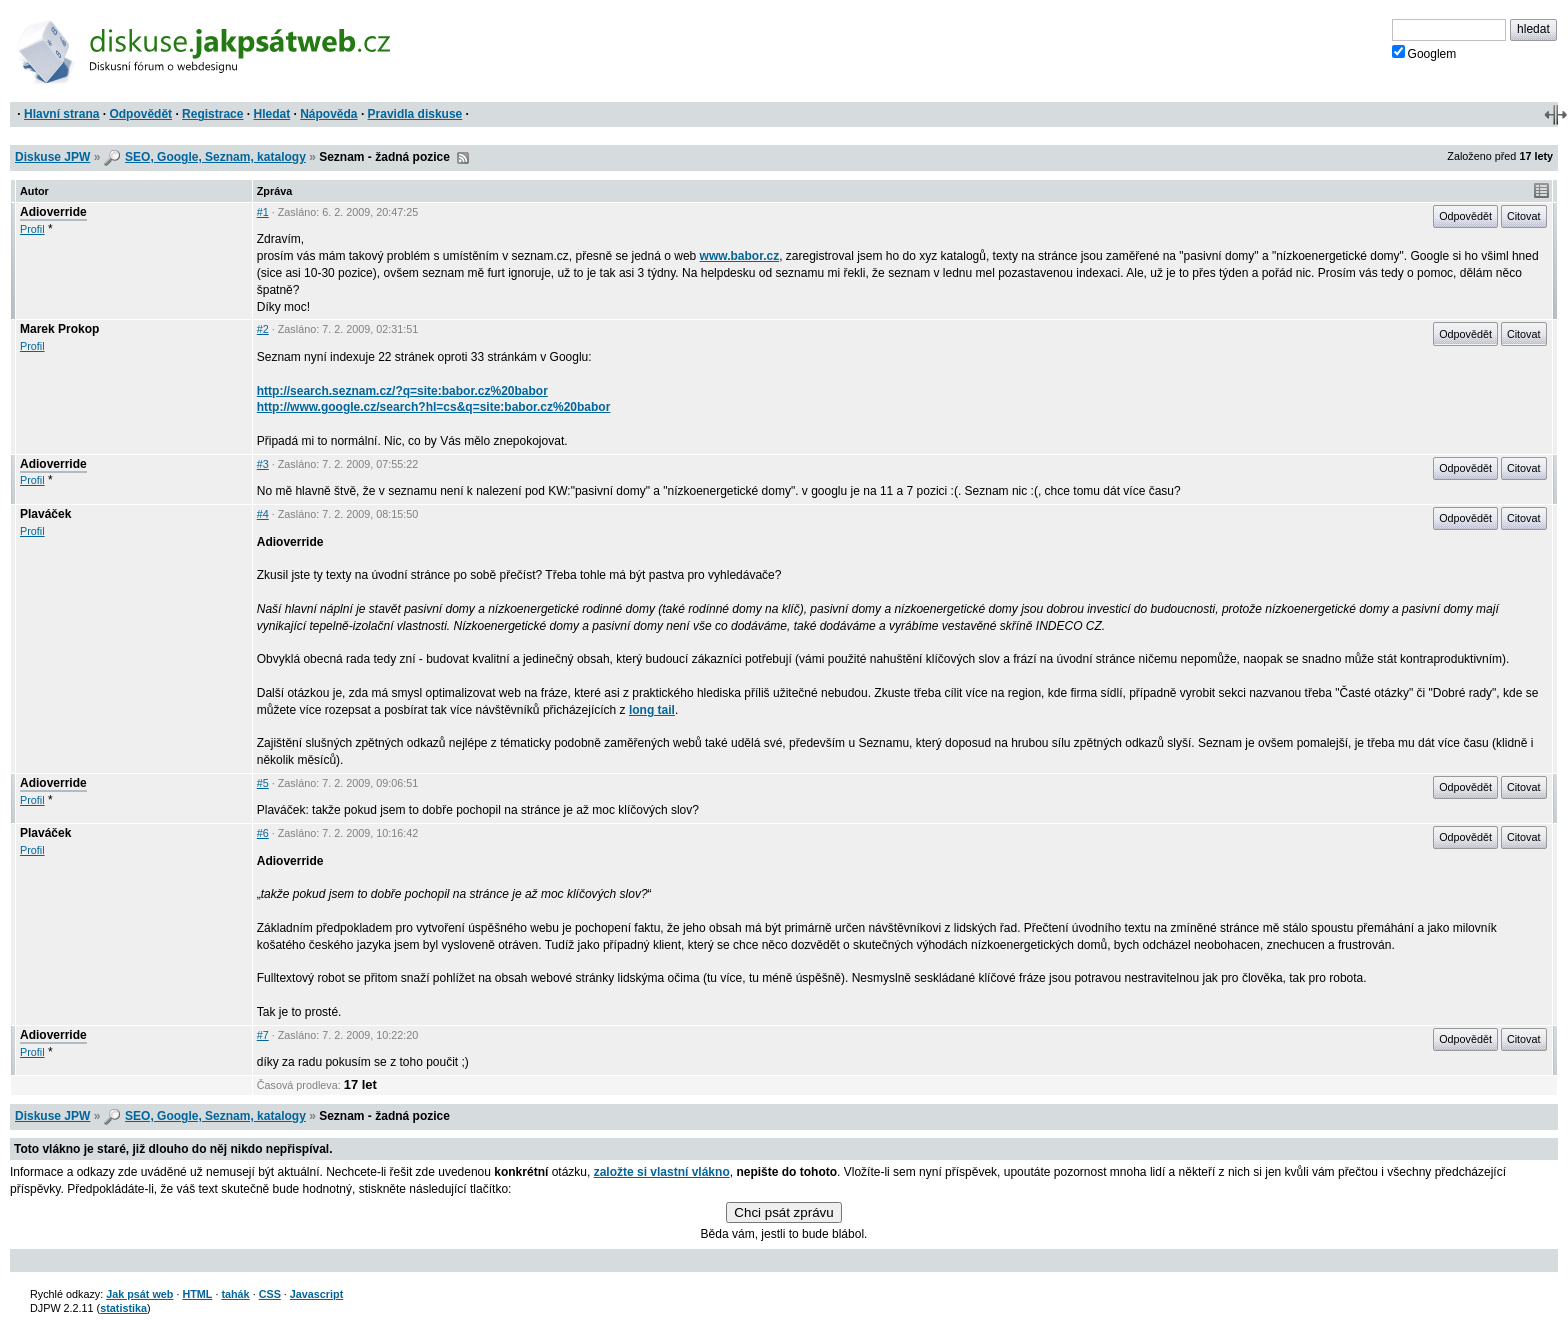  I want to click on Javascript, so click(316, 1294).